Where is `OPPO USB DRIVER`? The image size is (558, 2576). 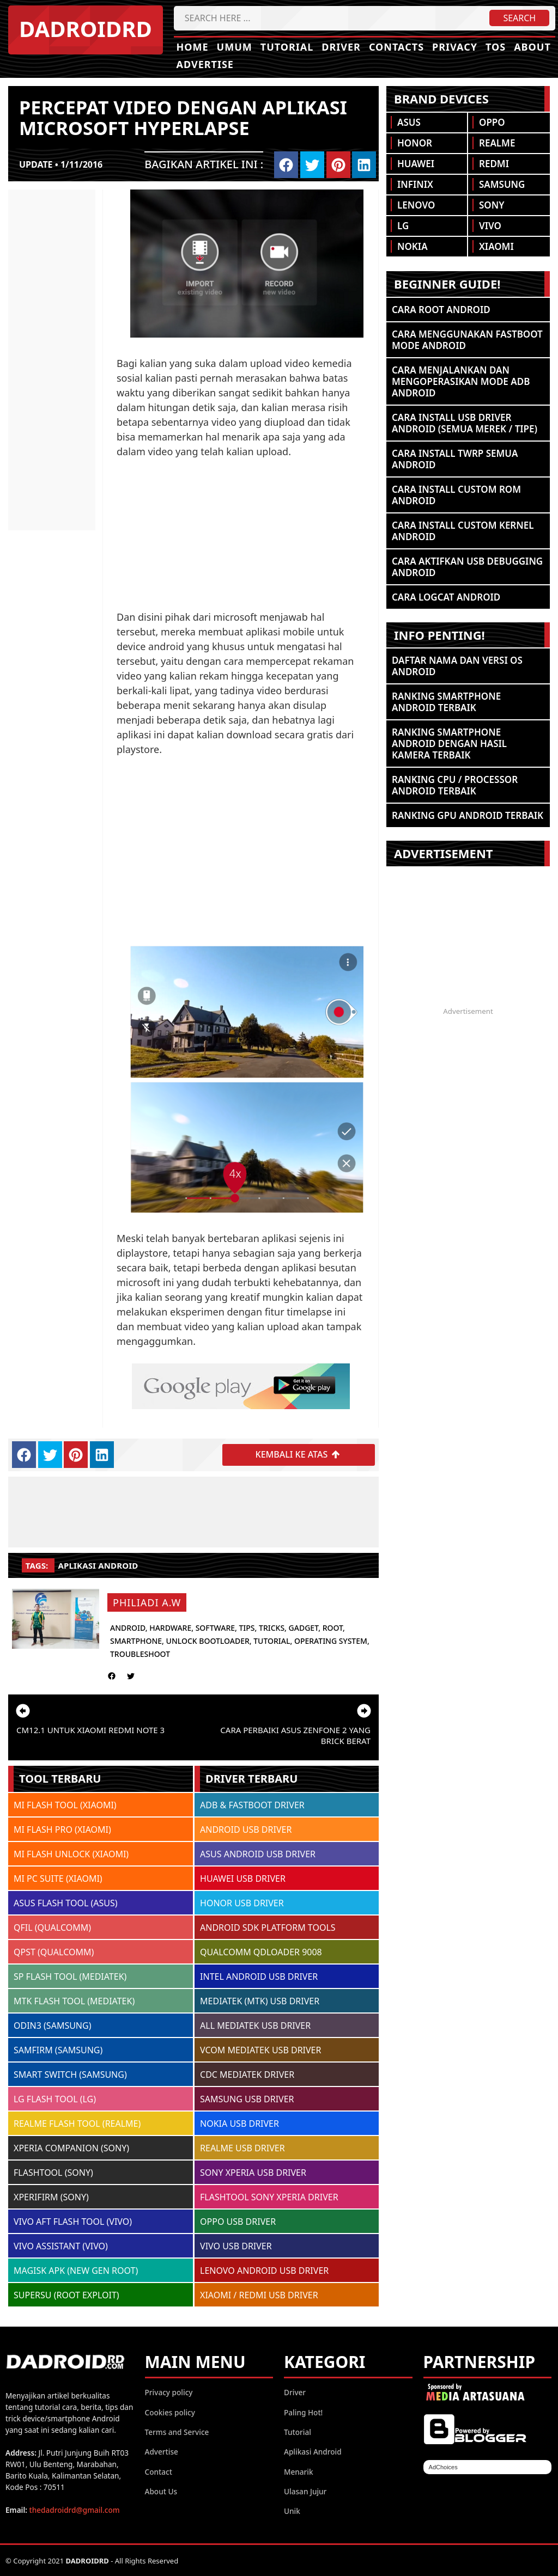
OPPO USB DRIVER is located at coordinates (238, 2221).